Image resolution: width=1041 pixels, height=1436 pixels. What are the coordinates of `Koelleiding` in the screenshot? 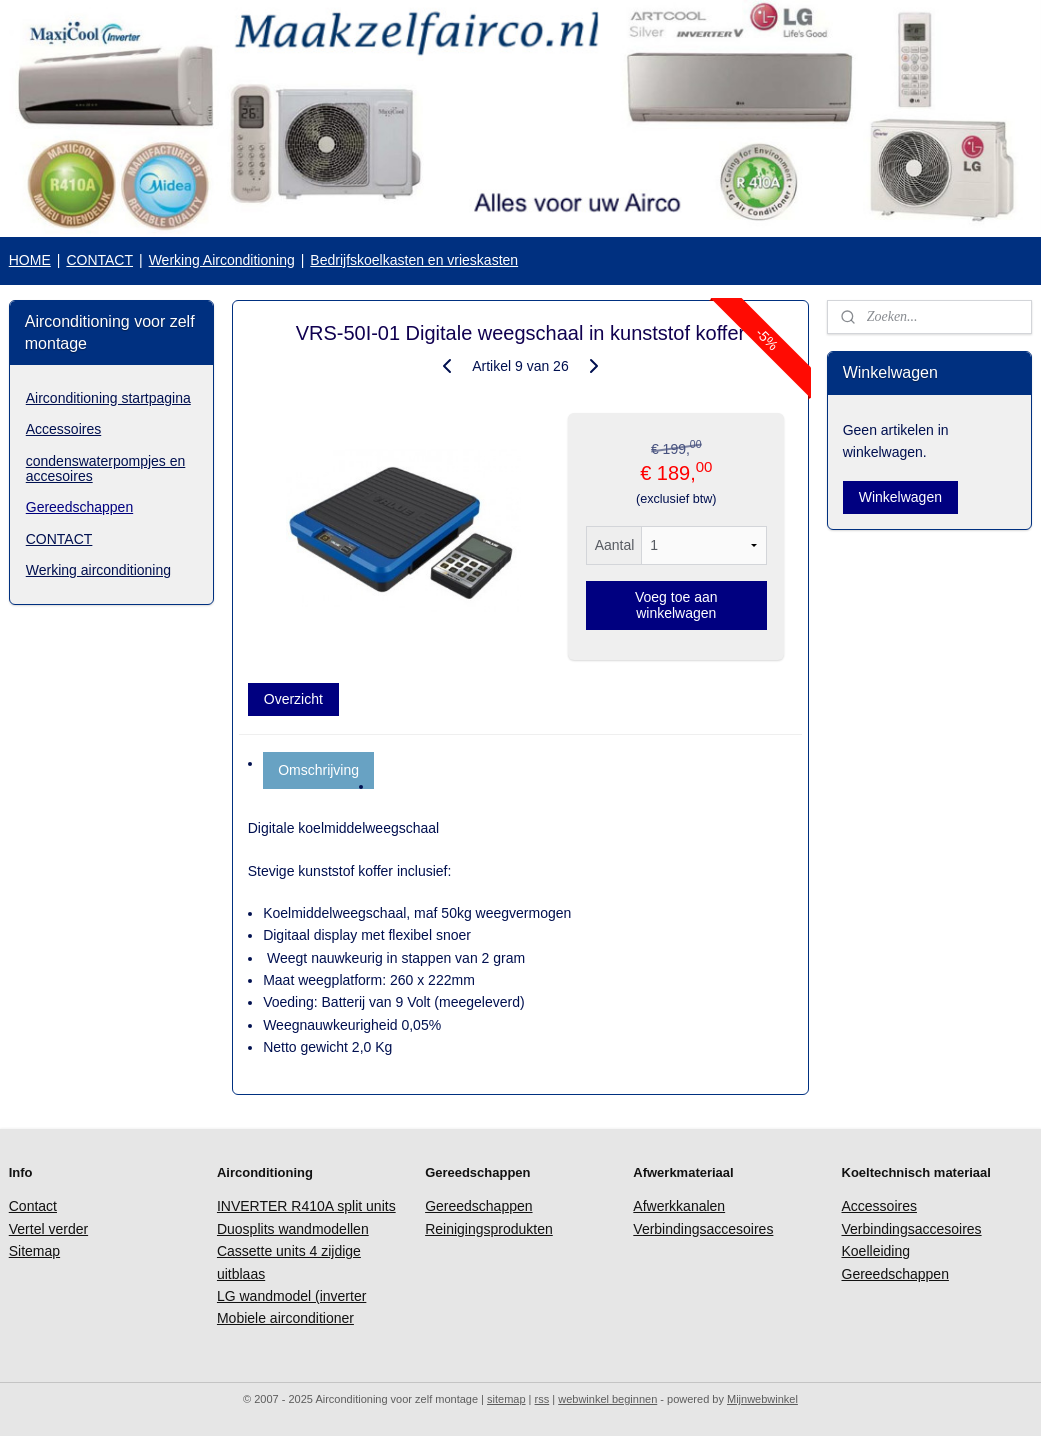 It's located at (876, 1251).